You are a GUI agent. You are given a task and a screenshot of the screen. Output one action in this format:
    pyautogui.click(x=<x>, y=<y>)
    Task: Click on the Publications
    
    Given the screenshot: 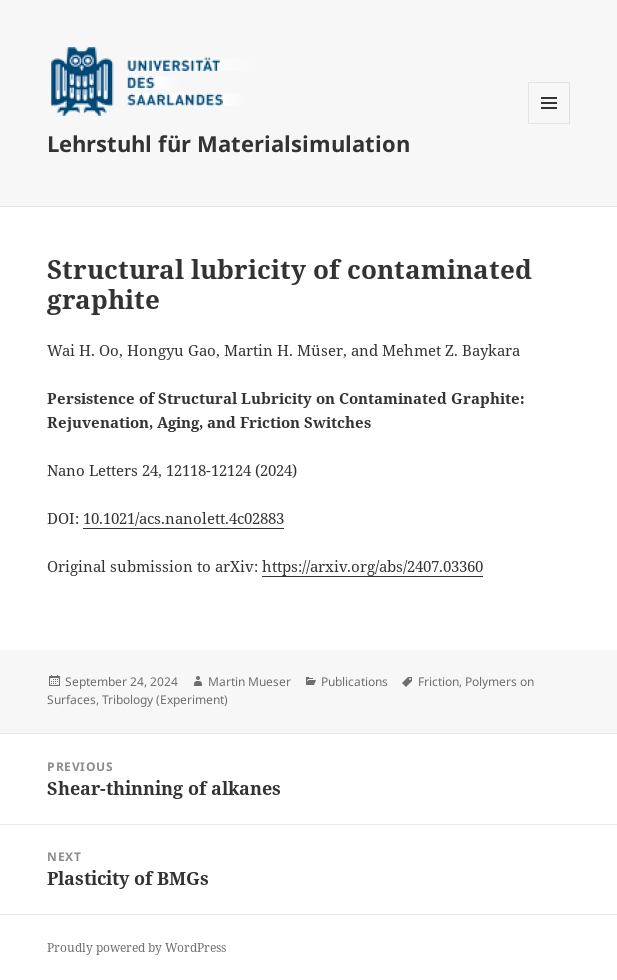 What is the action you would take?
    pyautogui.click(x=354, y=681)
    